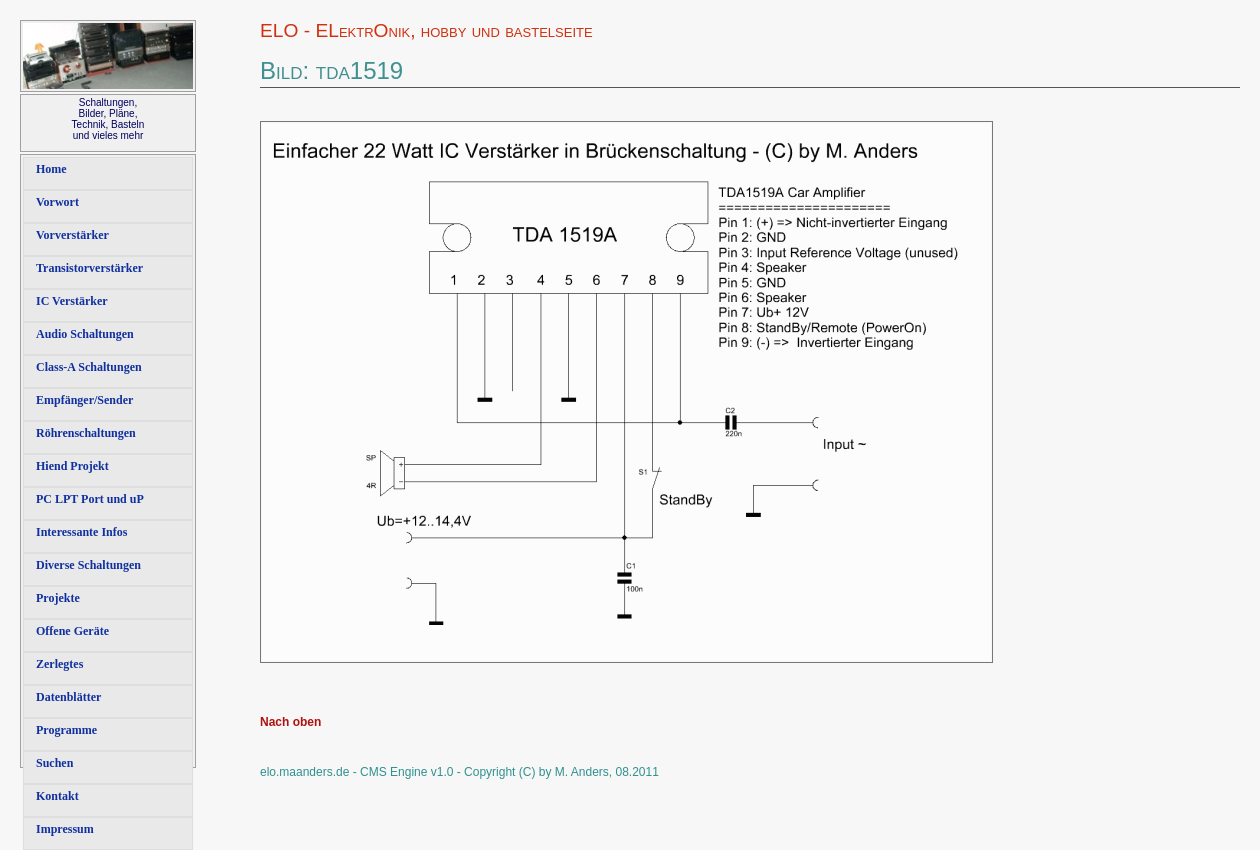 The height and width of the screenshot is (850, 1260). Describe the element at coordinates (72, 301) in the screenshot. I see `IC Verstärker` at that location.